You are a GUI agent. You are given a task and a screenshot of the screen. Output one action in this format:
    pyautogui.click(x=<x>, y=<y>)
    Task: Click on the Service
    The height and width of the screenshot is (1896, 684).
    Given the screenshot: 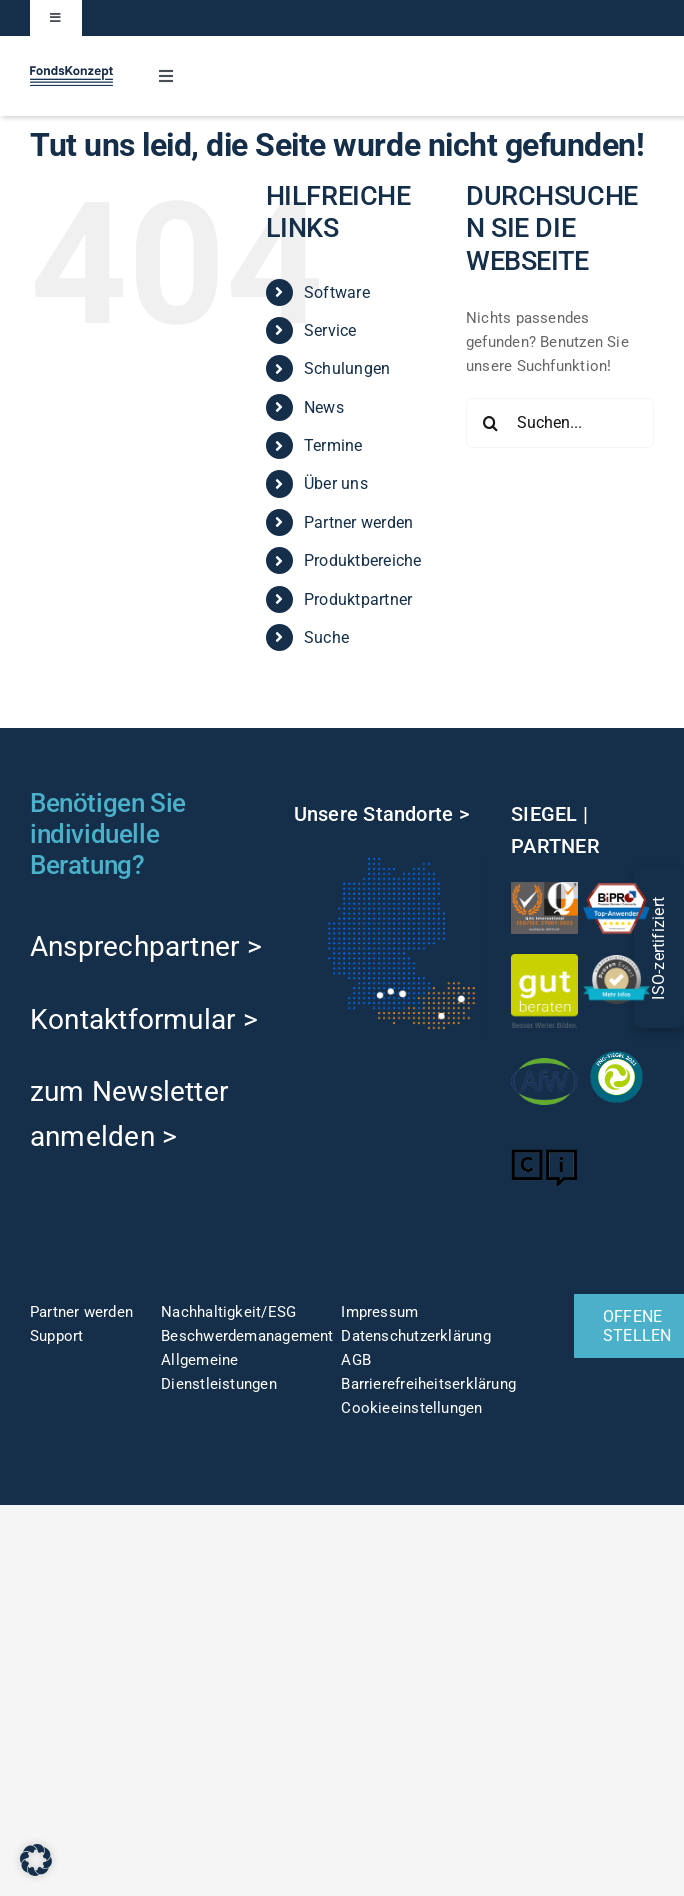 What is the action you would take?
    pyautogui.click(x=330, y=330)
    